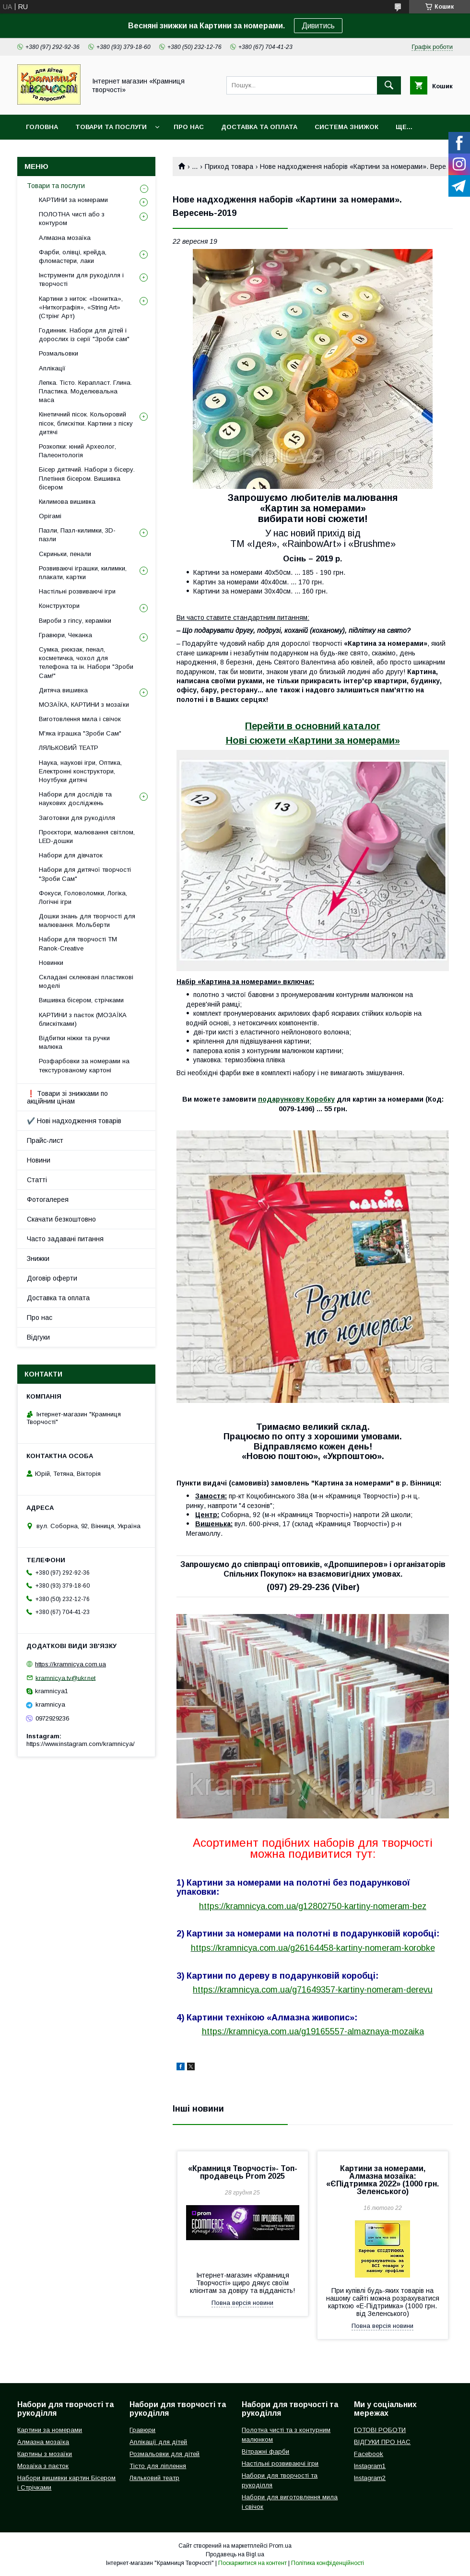 This screenshot has width=470, height=2576. Describe the element at coordinates (52, 1278) in the screenshot. I see `Договір оферти` at that location.